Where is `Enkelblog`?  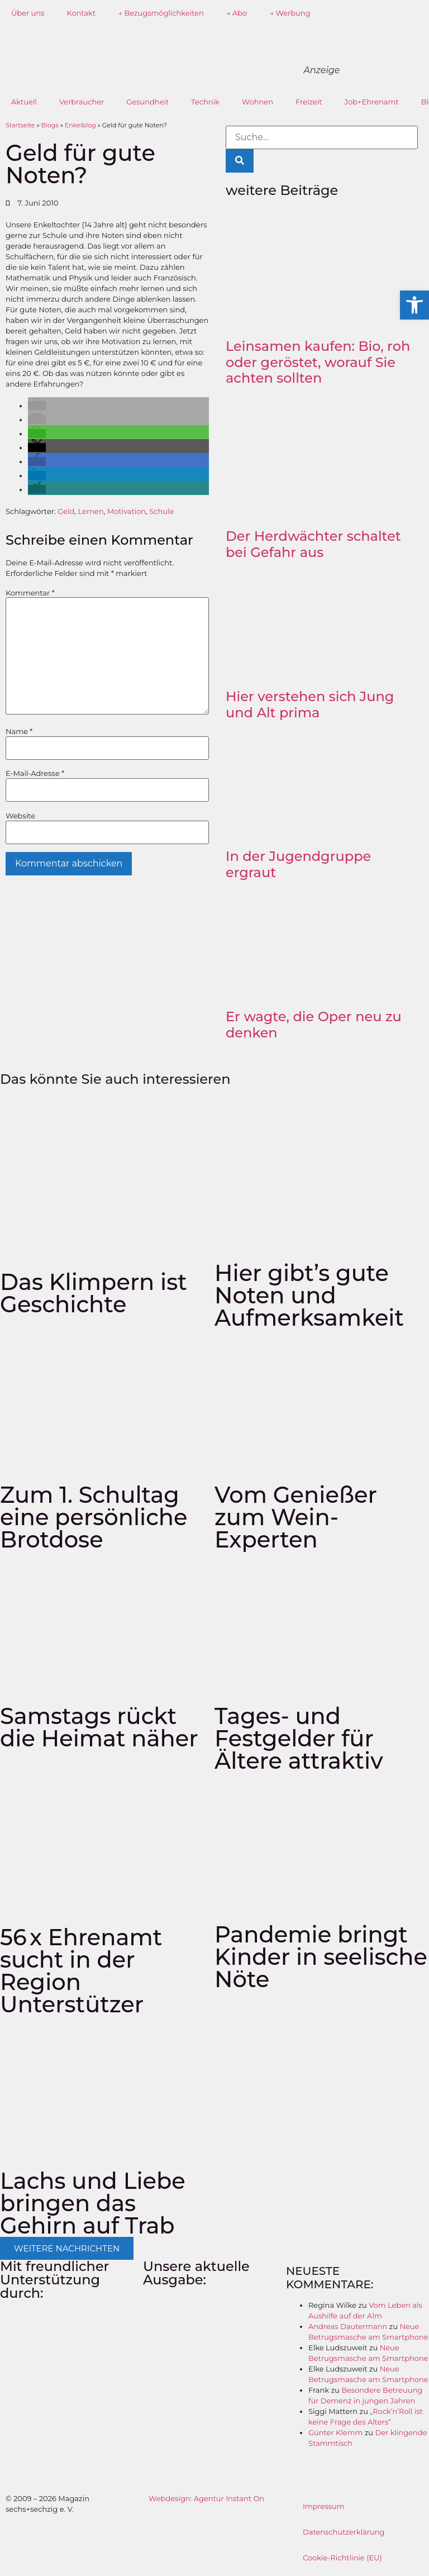 Enkelblog is located at coordinates (80, 125).